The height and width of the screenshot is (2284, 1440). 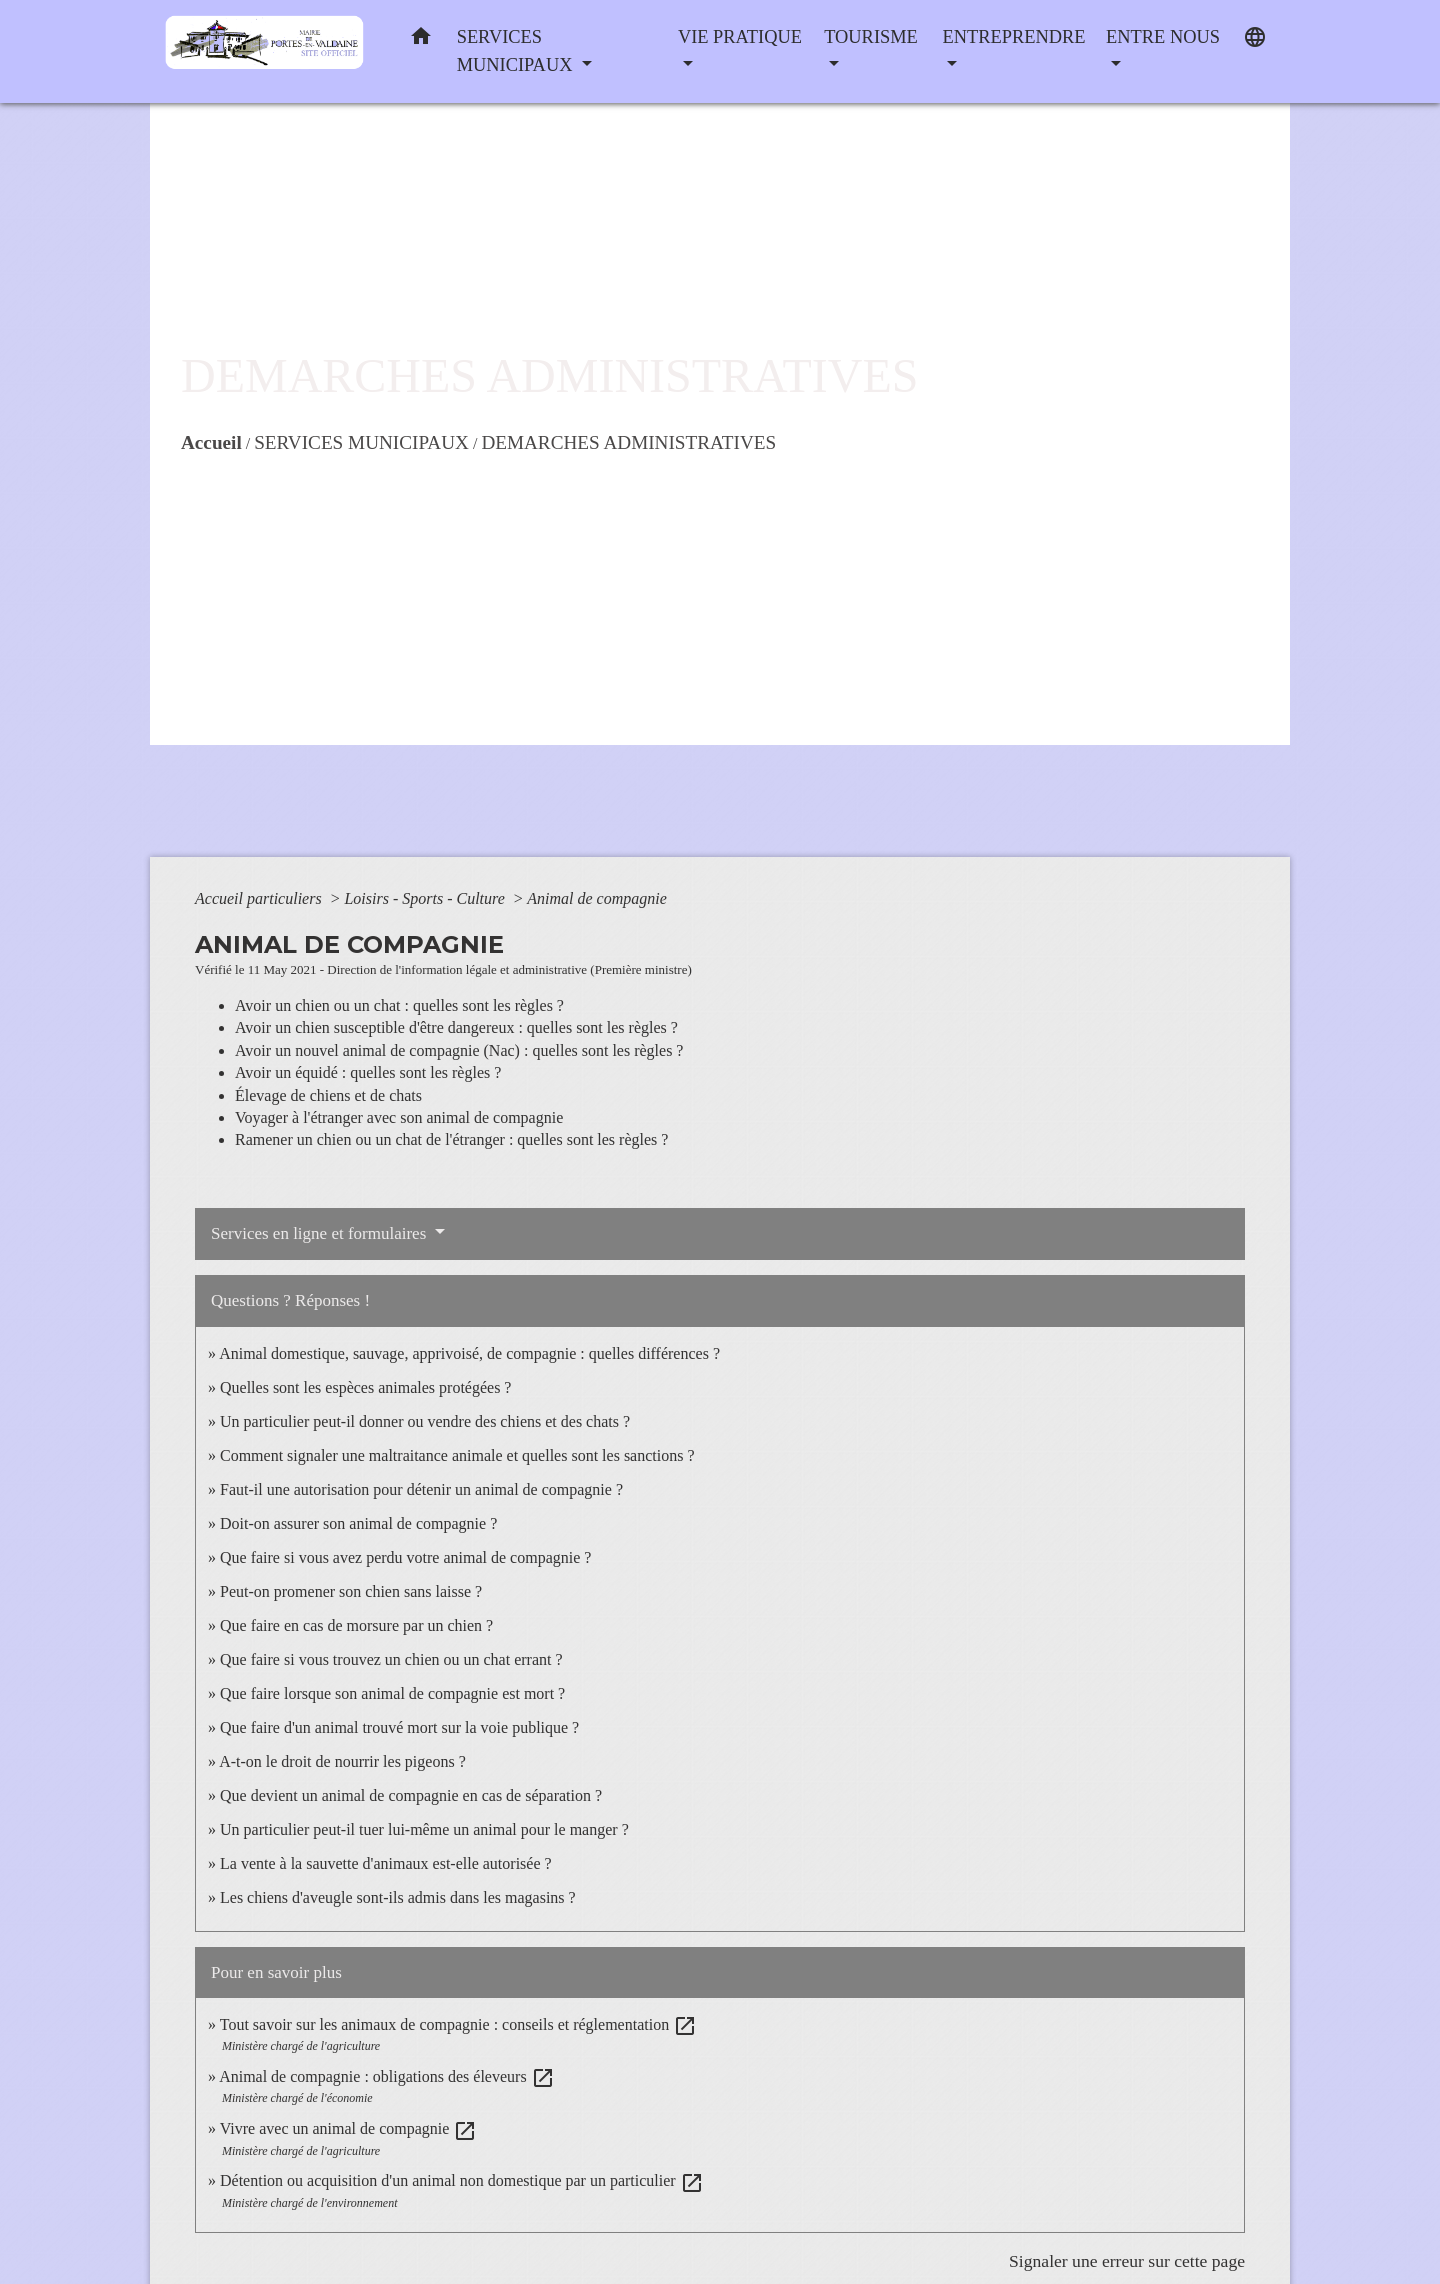 I want to click on A-t-on le droit de nourrir les pigeons ?, so click(x=342, y=1761).